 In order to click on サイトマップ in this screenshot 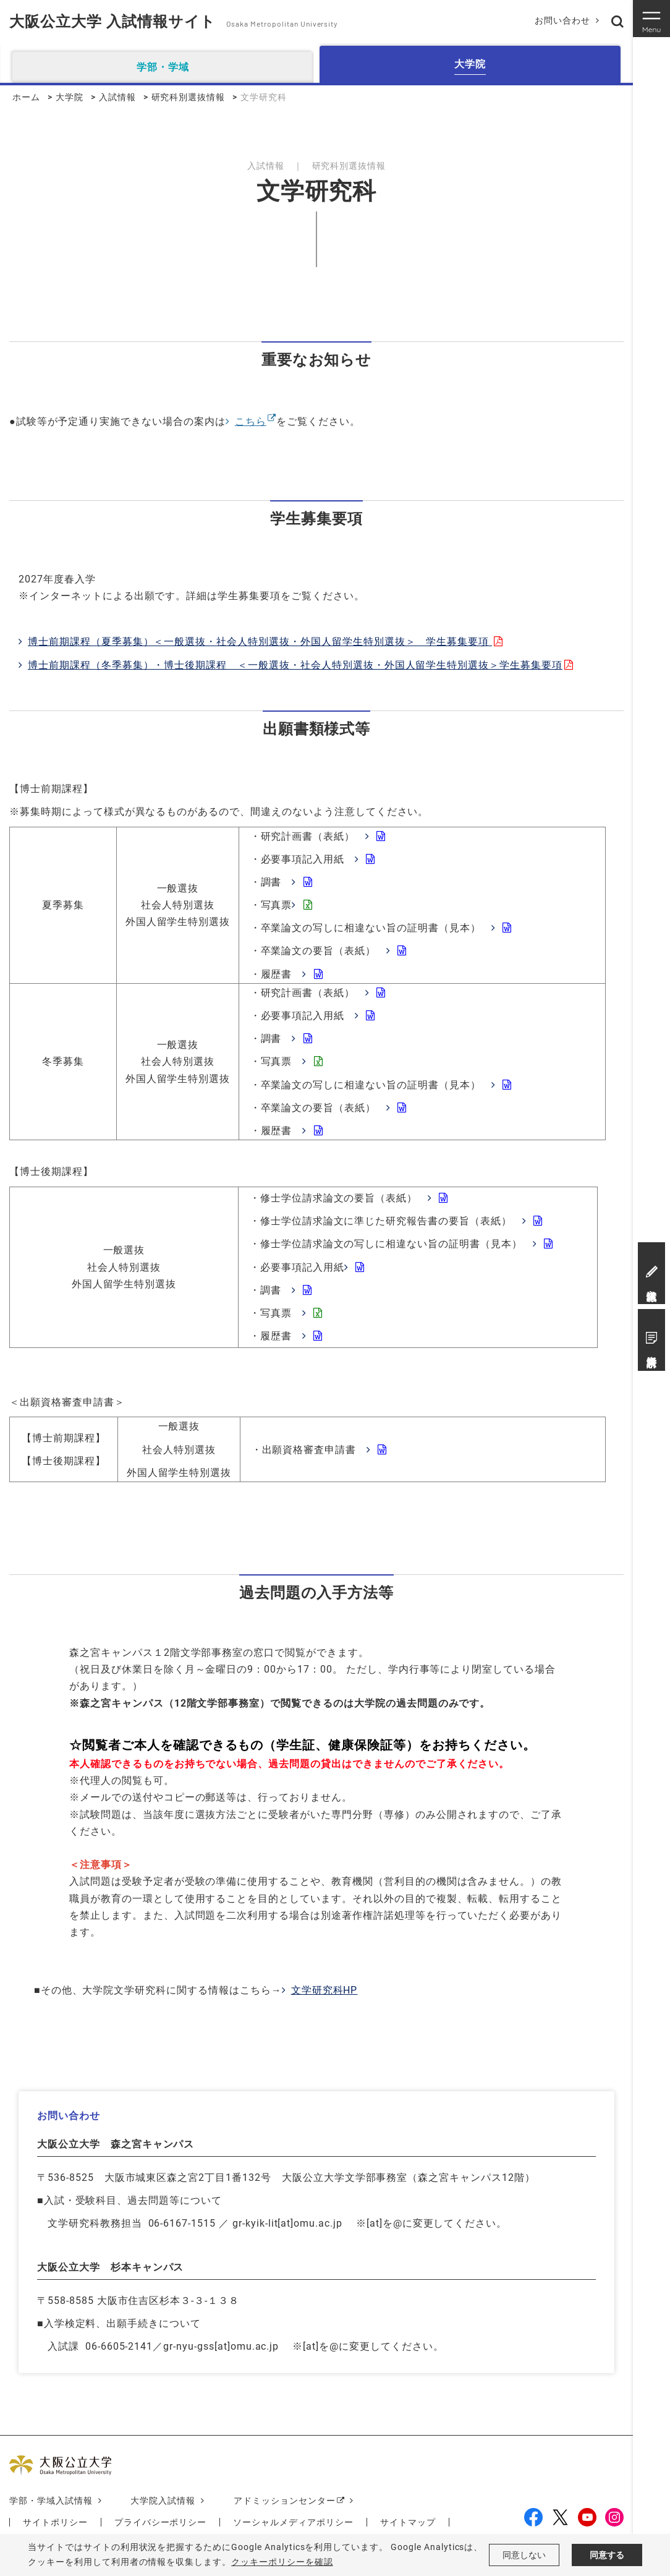, I will do `click(408, 2522)`.